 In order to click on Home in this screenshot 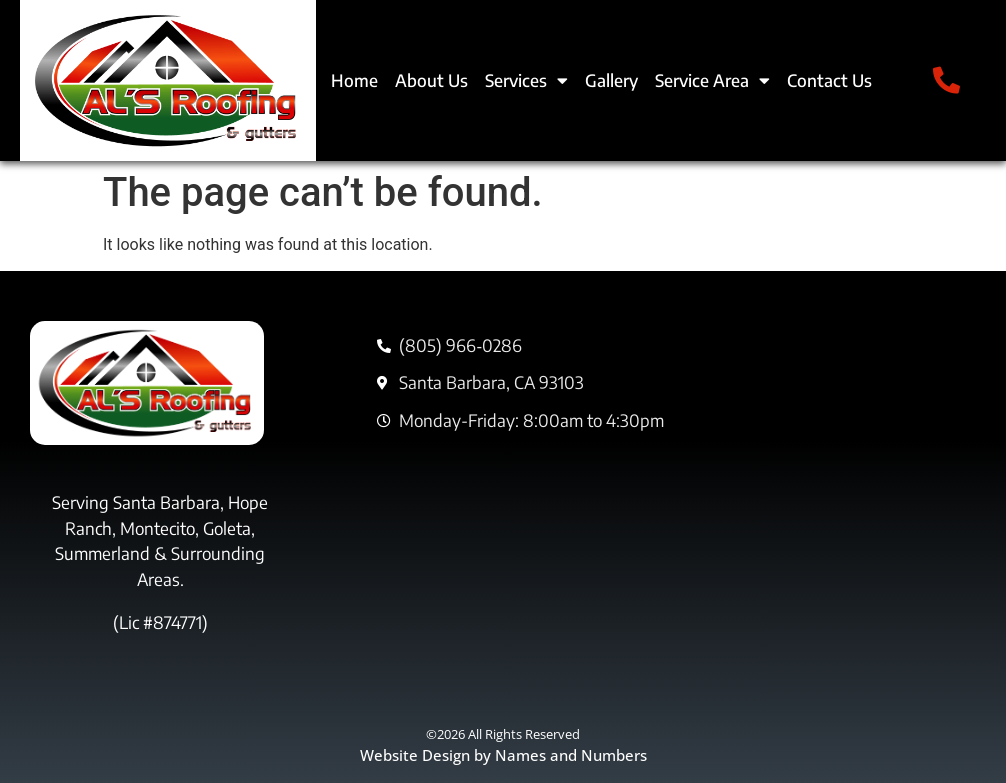, I will do `click(354, 80)`.